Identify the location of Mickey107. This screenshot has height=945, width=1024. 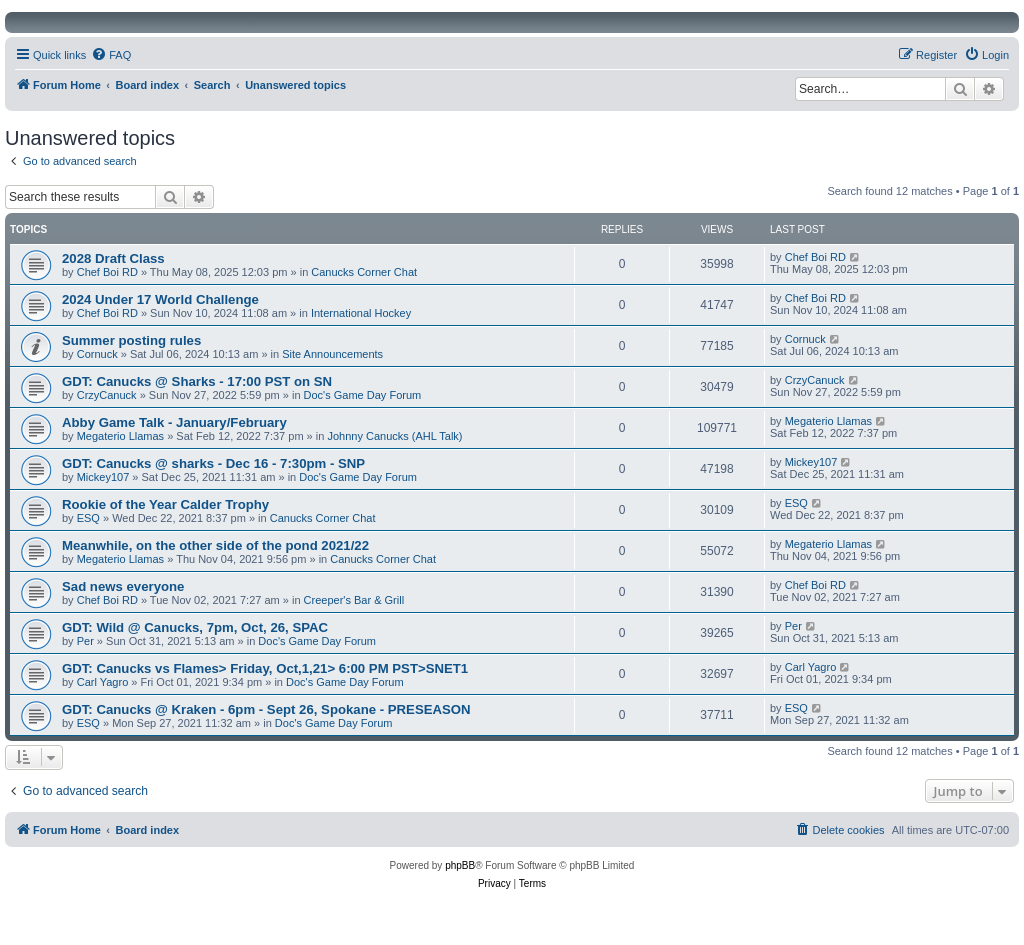
(103, 477).